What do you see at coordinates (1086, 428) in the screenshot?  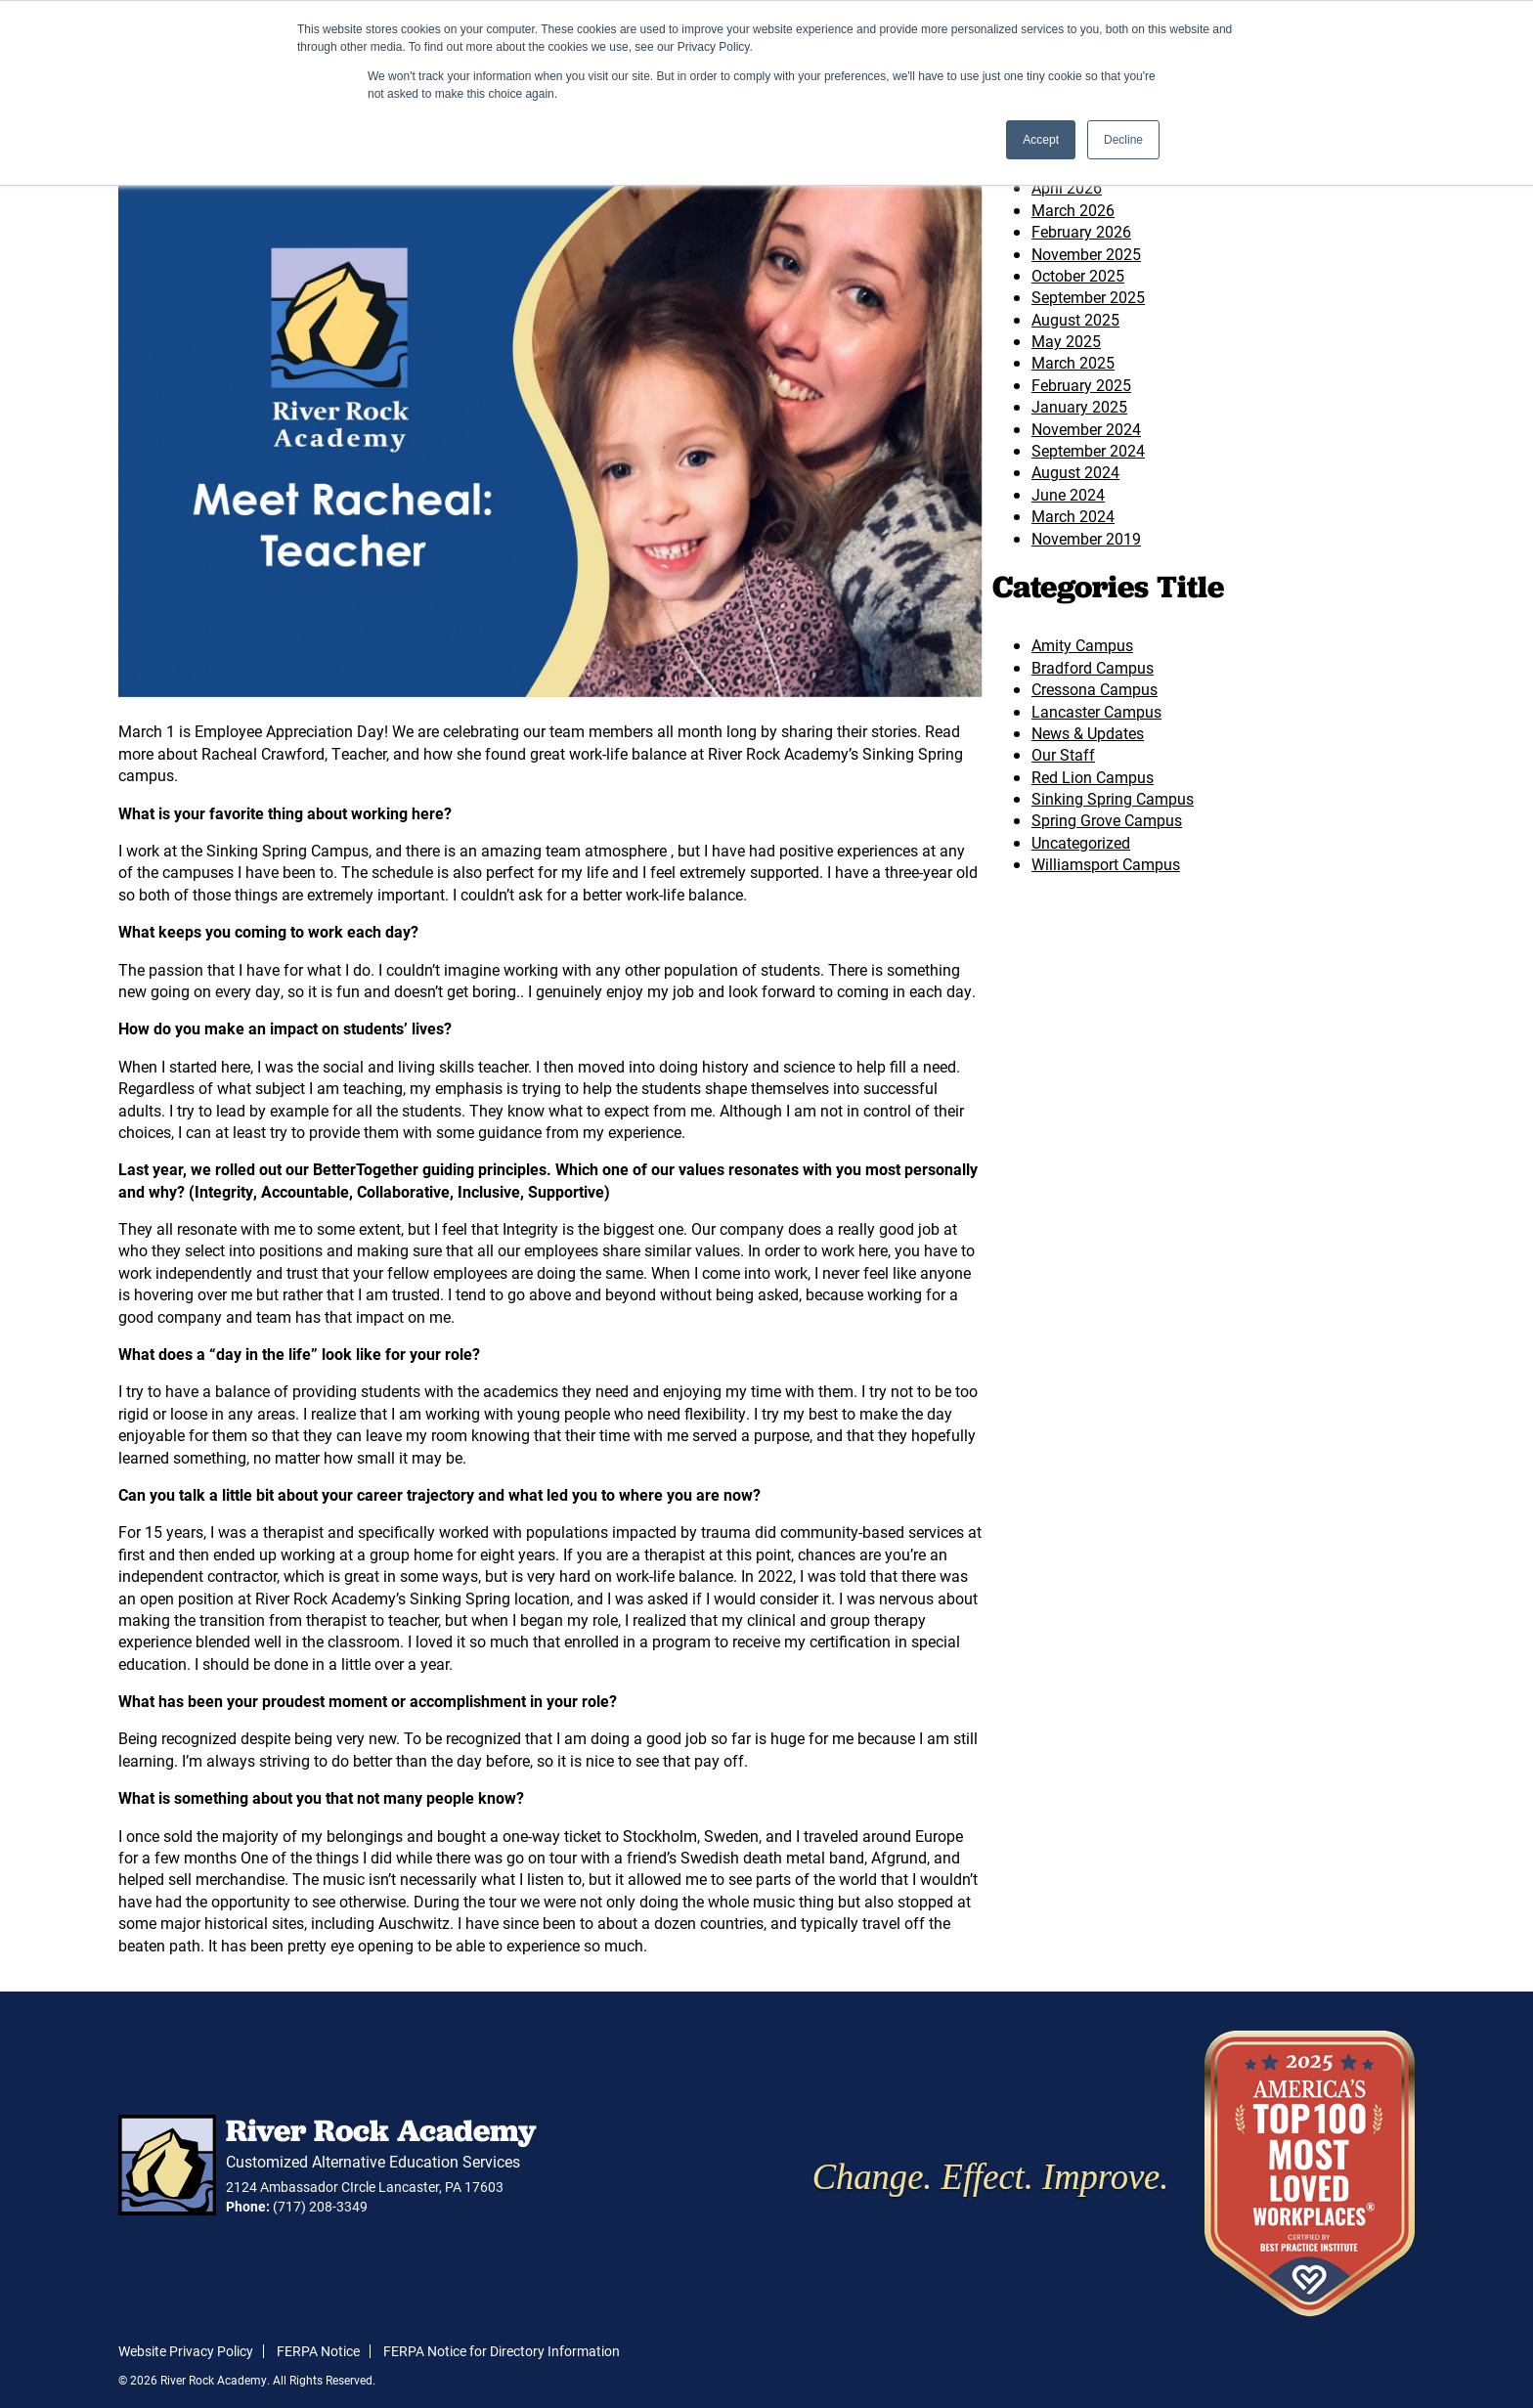 I see `November 2024` at bounding box center [1086, 428].